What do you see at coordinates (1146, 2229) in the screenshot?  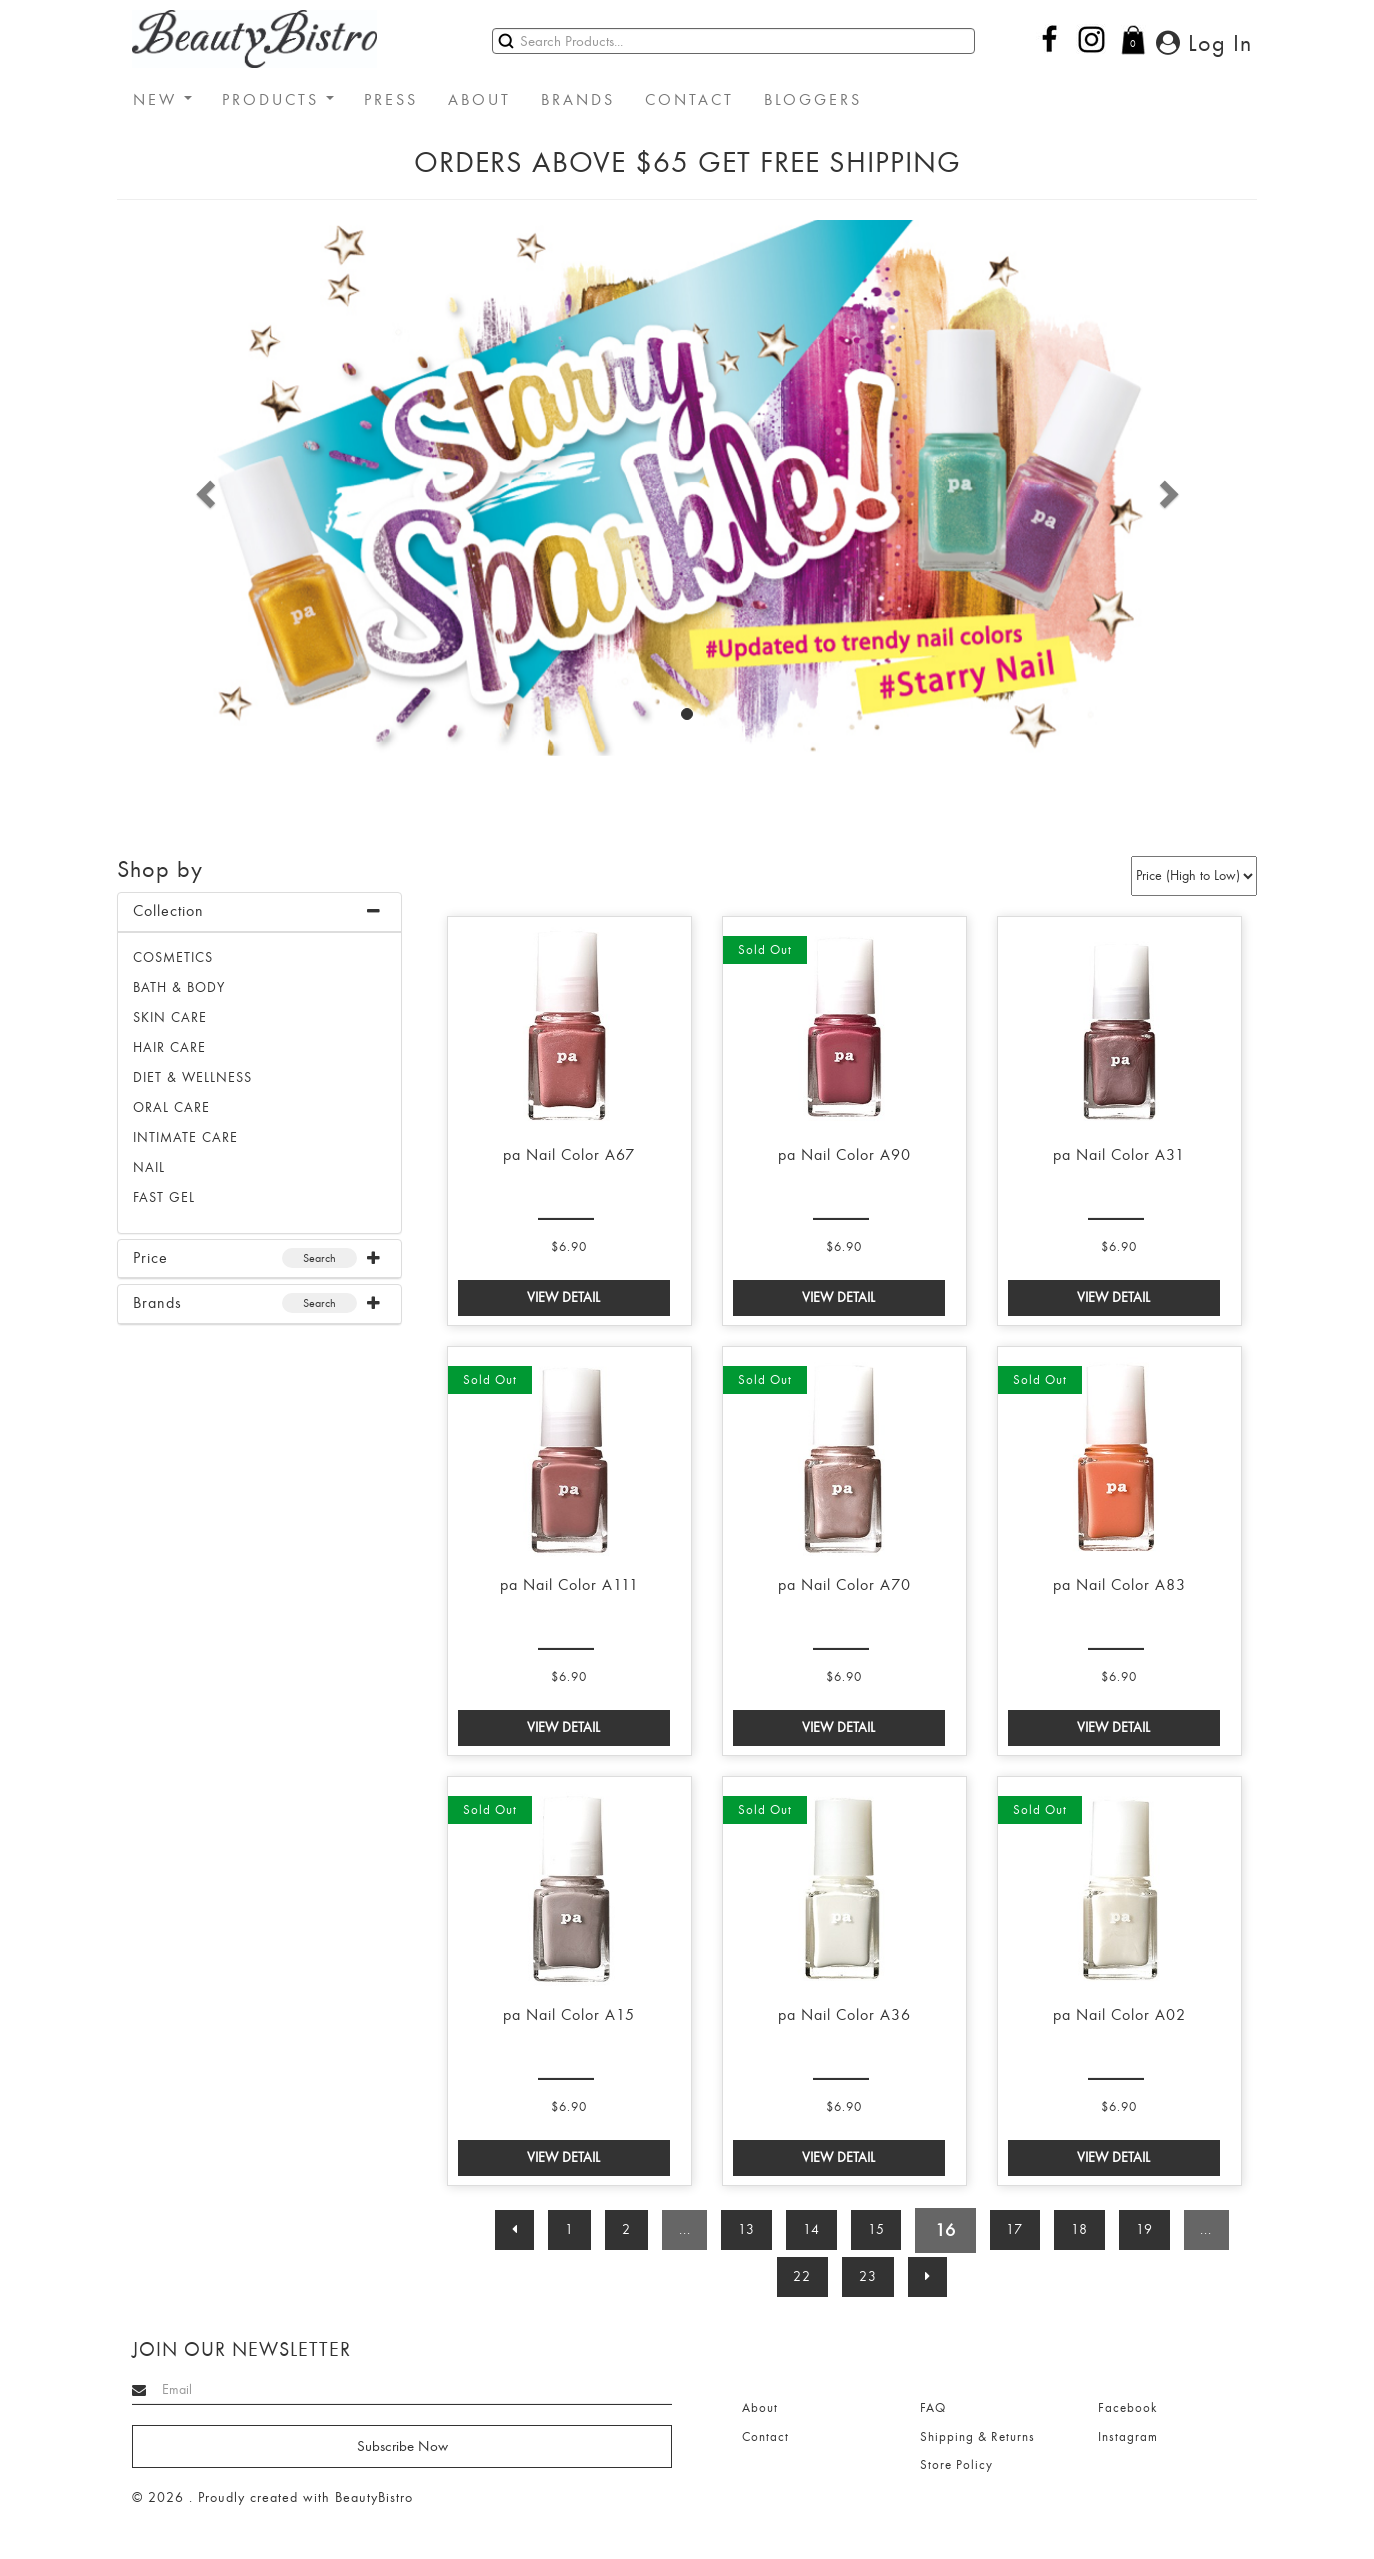 I see `19` at bounding box center [1146, 2229].